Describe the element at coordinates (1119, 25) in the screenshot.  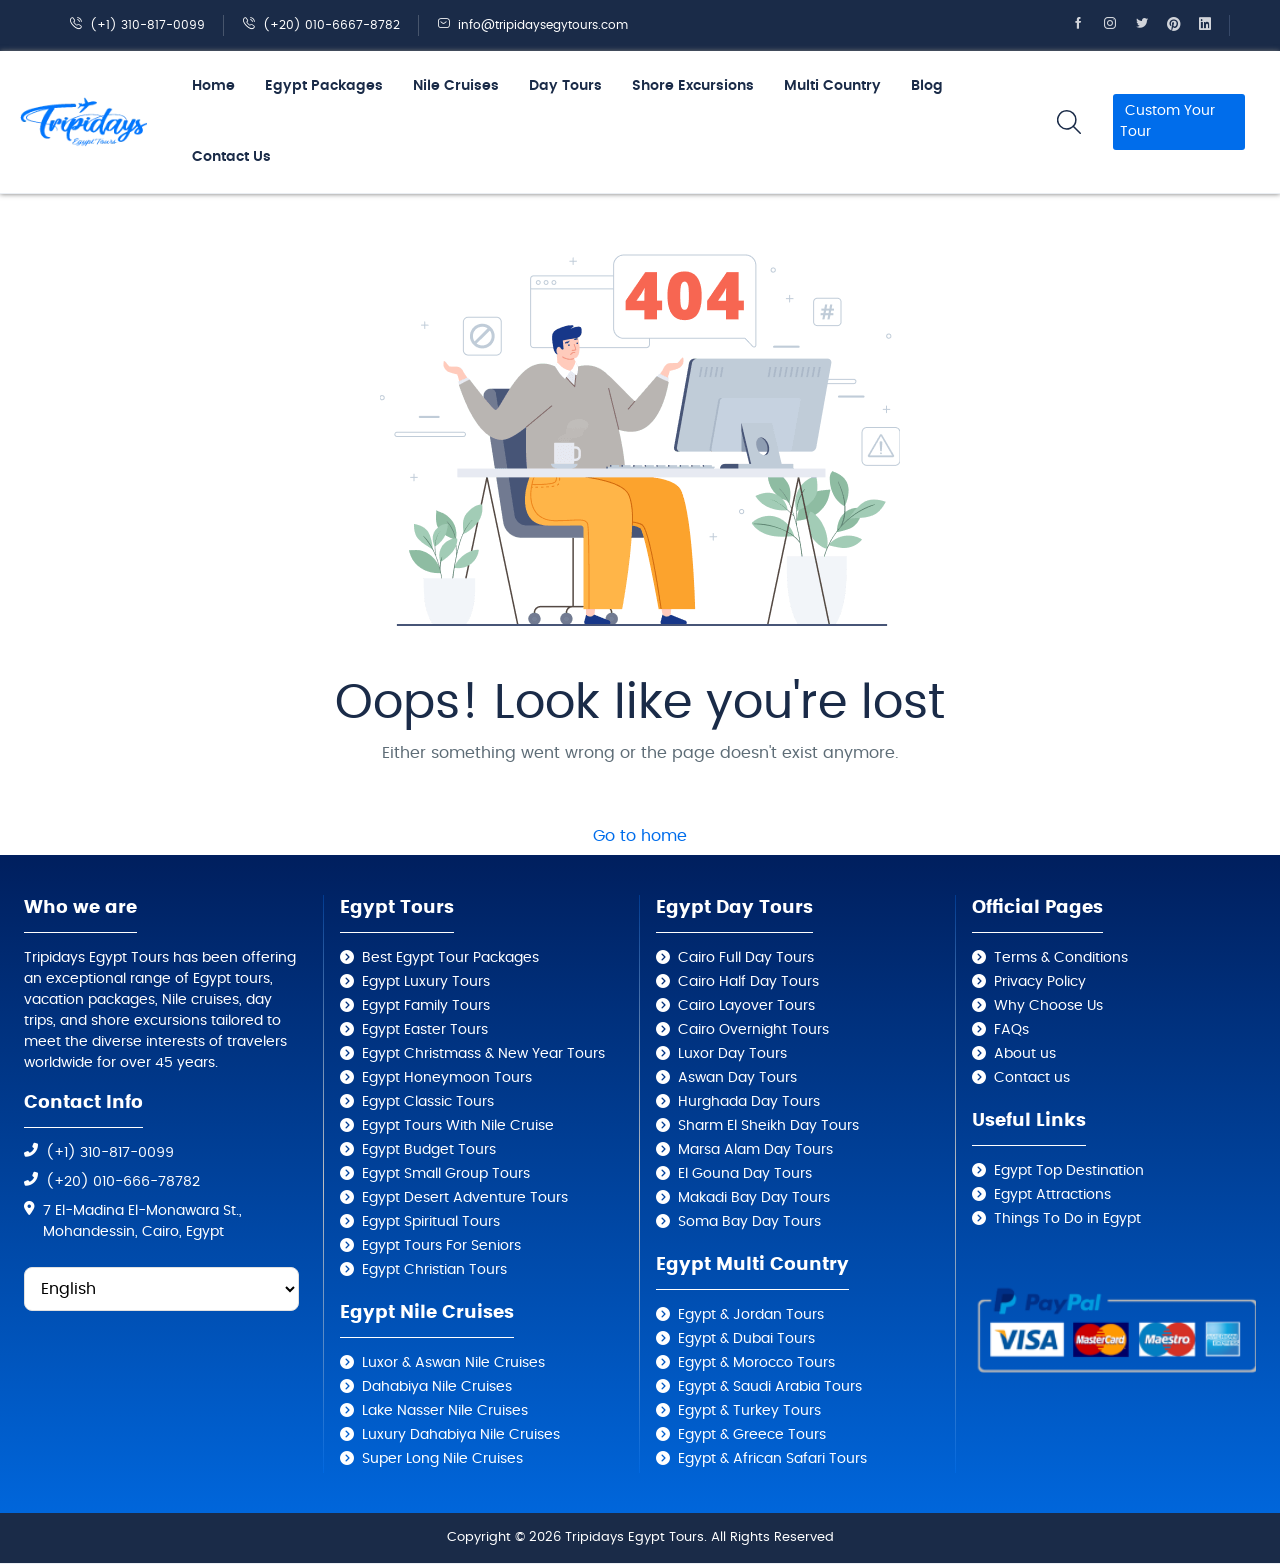
I see `[Tripidays Egypt Tours on Instagram]` at that location.